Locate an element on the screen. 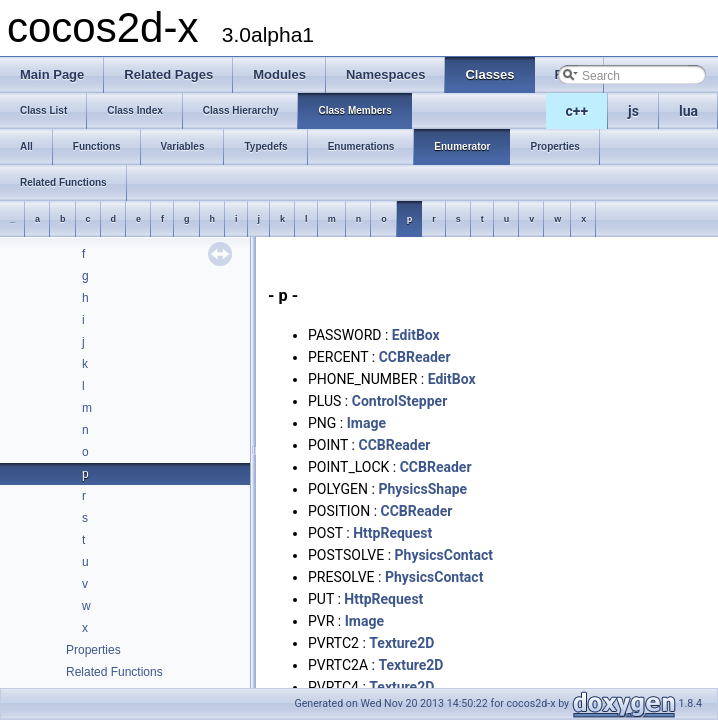 The image size is (718, 720). js is located at coordinates (633, 111).